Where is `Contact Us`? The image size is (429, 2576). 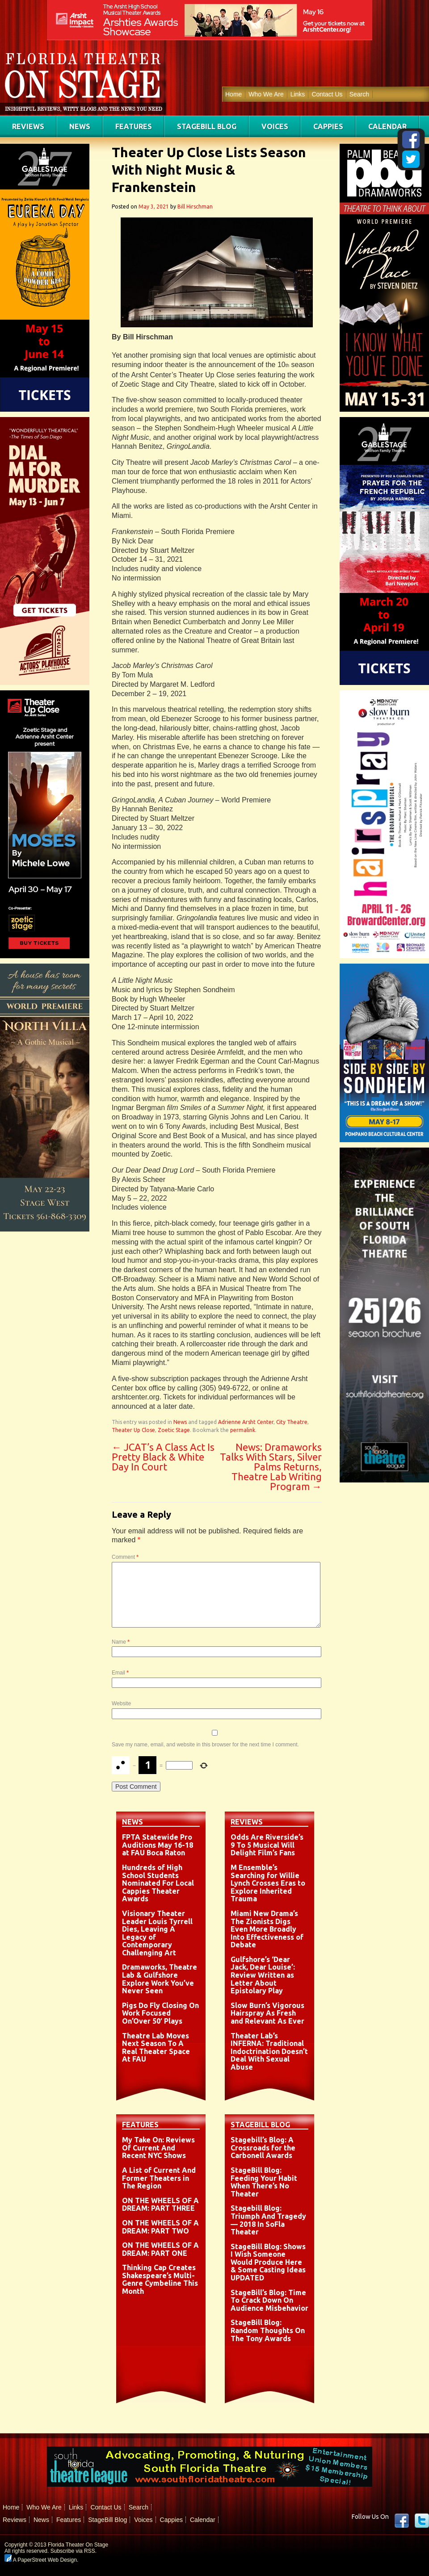 Contact Us is located at coordinates (326, 94).